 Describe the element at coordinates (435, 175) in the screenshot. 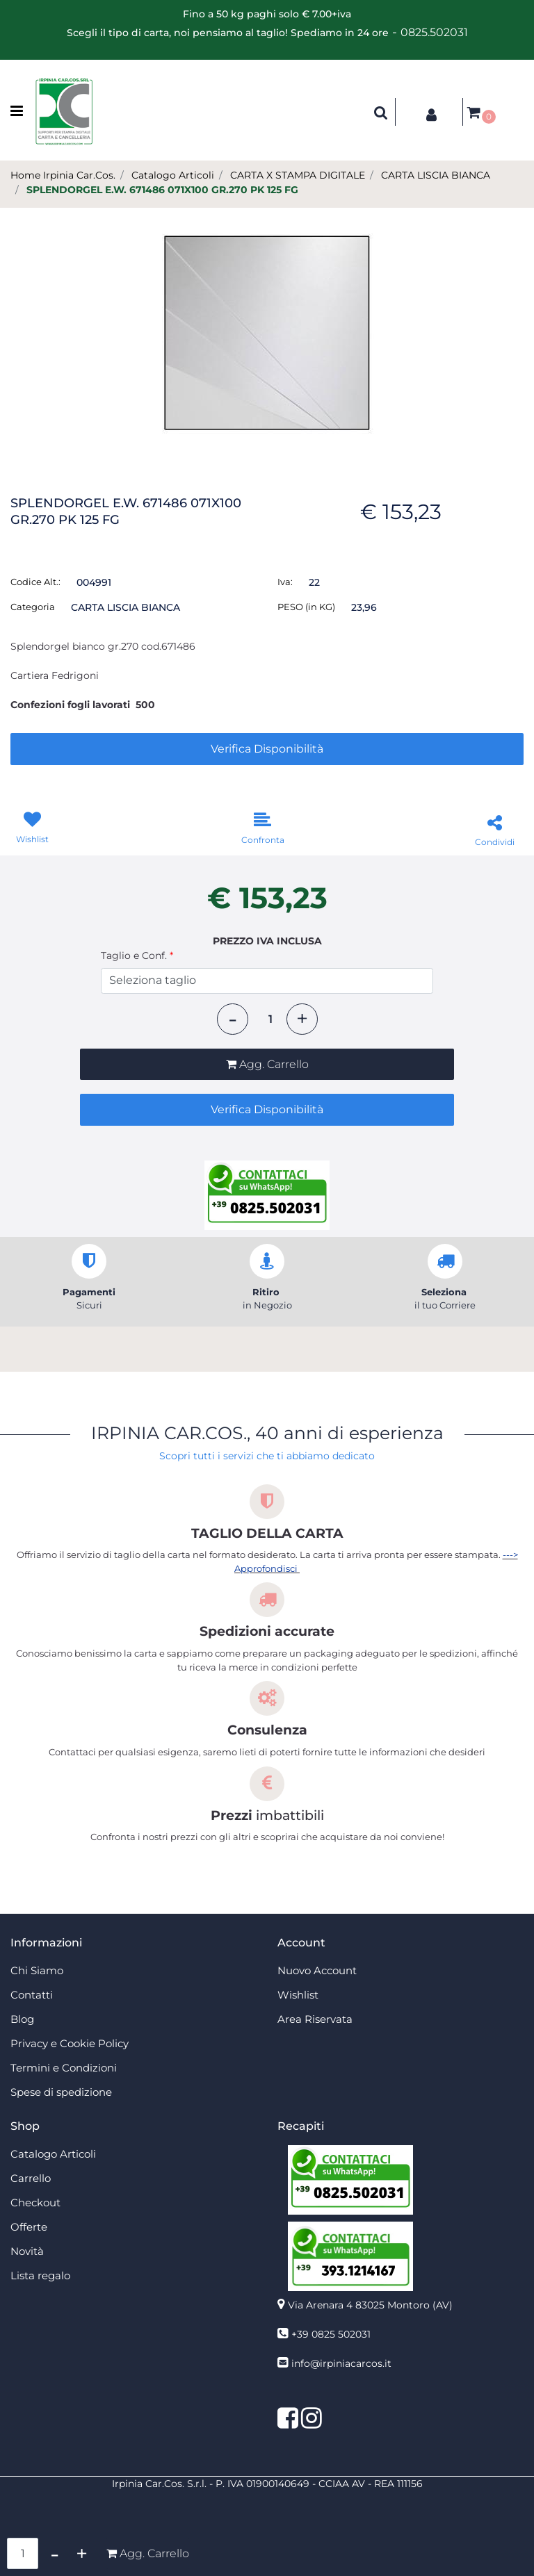

I see `CARTA LISCIA BIANCA` at that location.